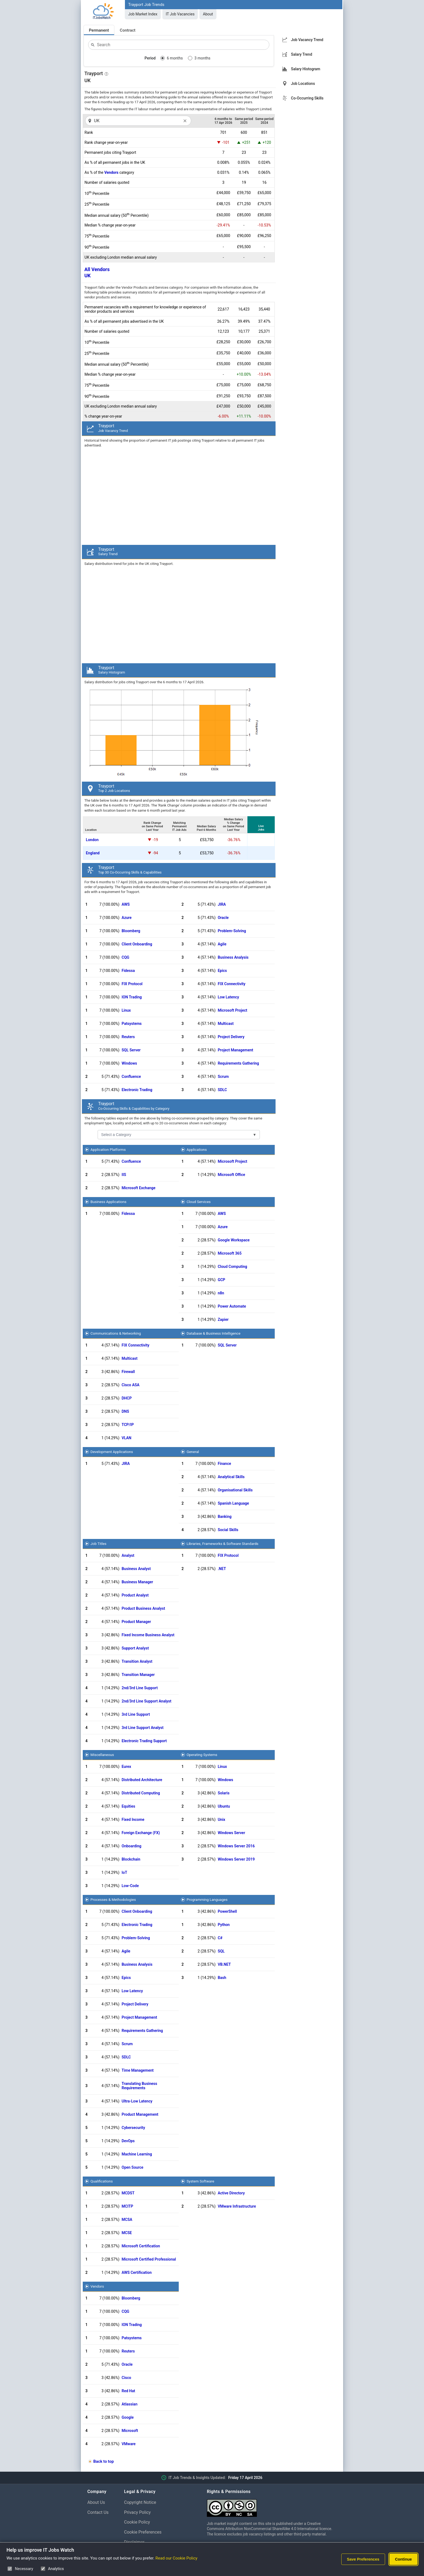 This screenshot has width=424, height=2576. What do you see at coordinates (138, 1188) in the screenshot?
I see `Microsoft Exchange` at bounding box center [138, 1188].